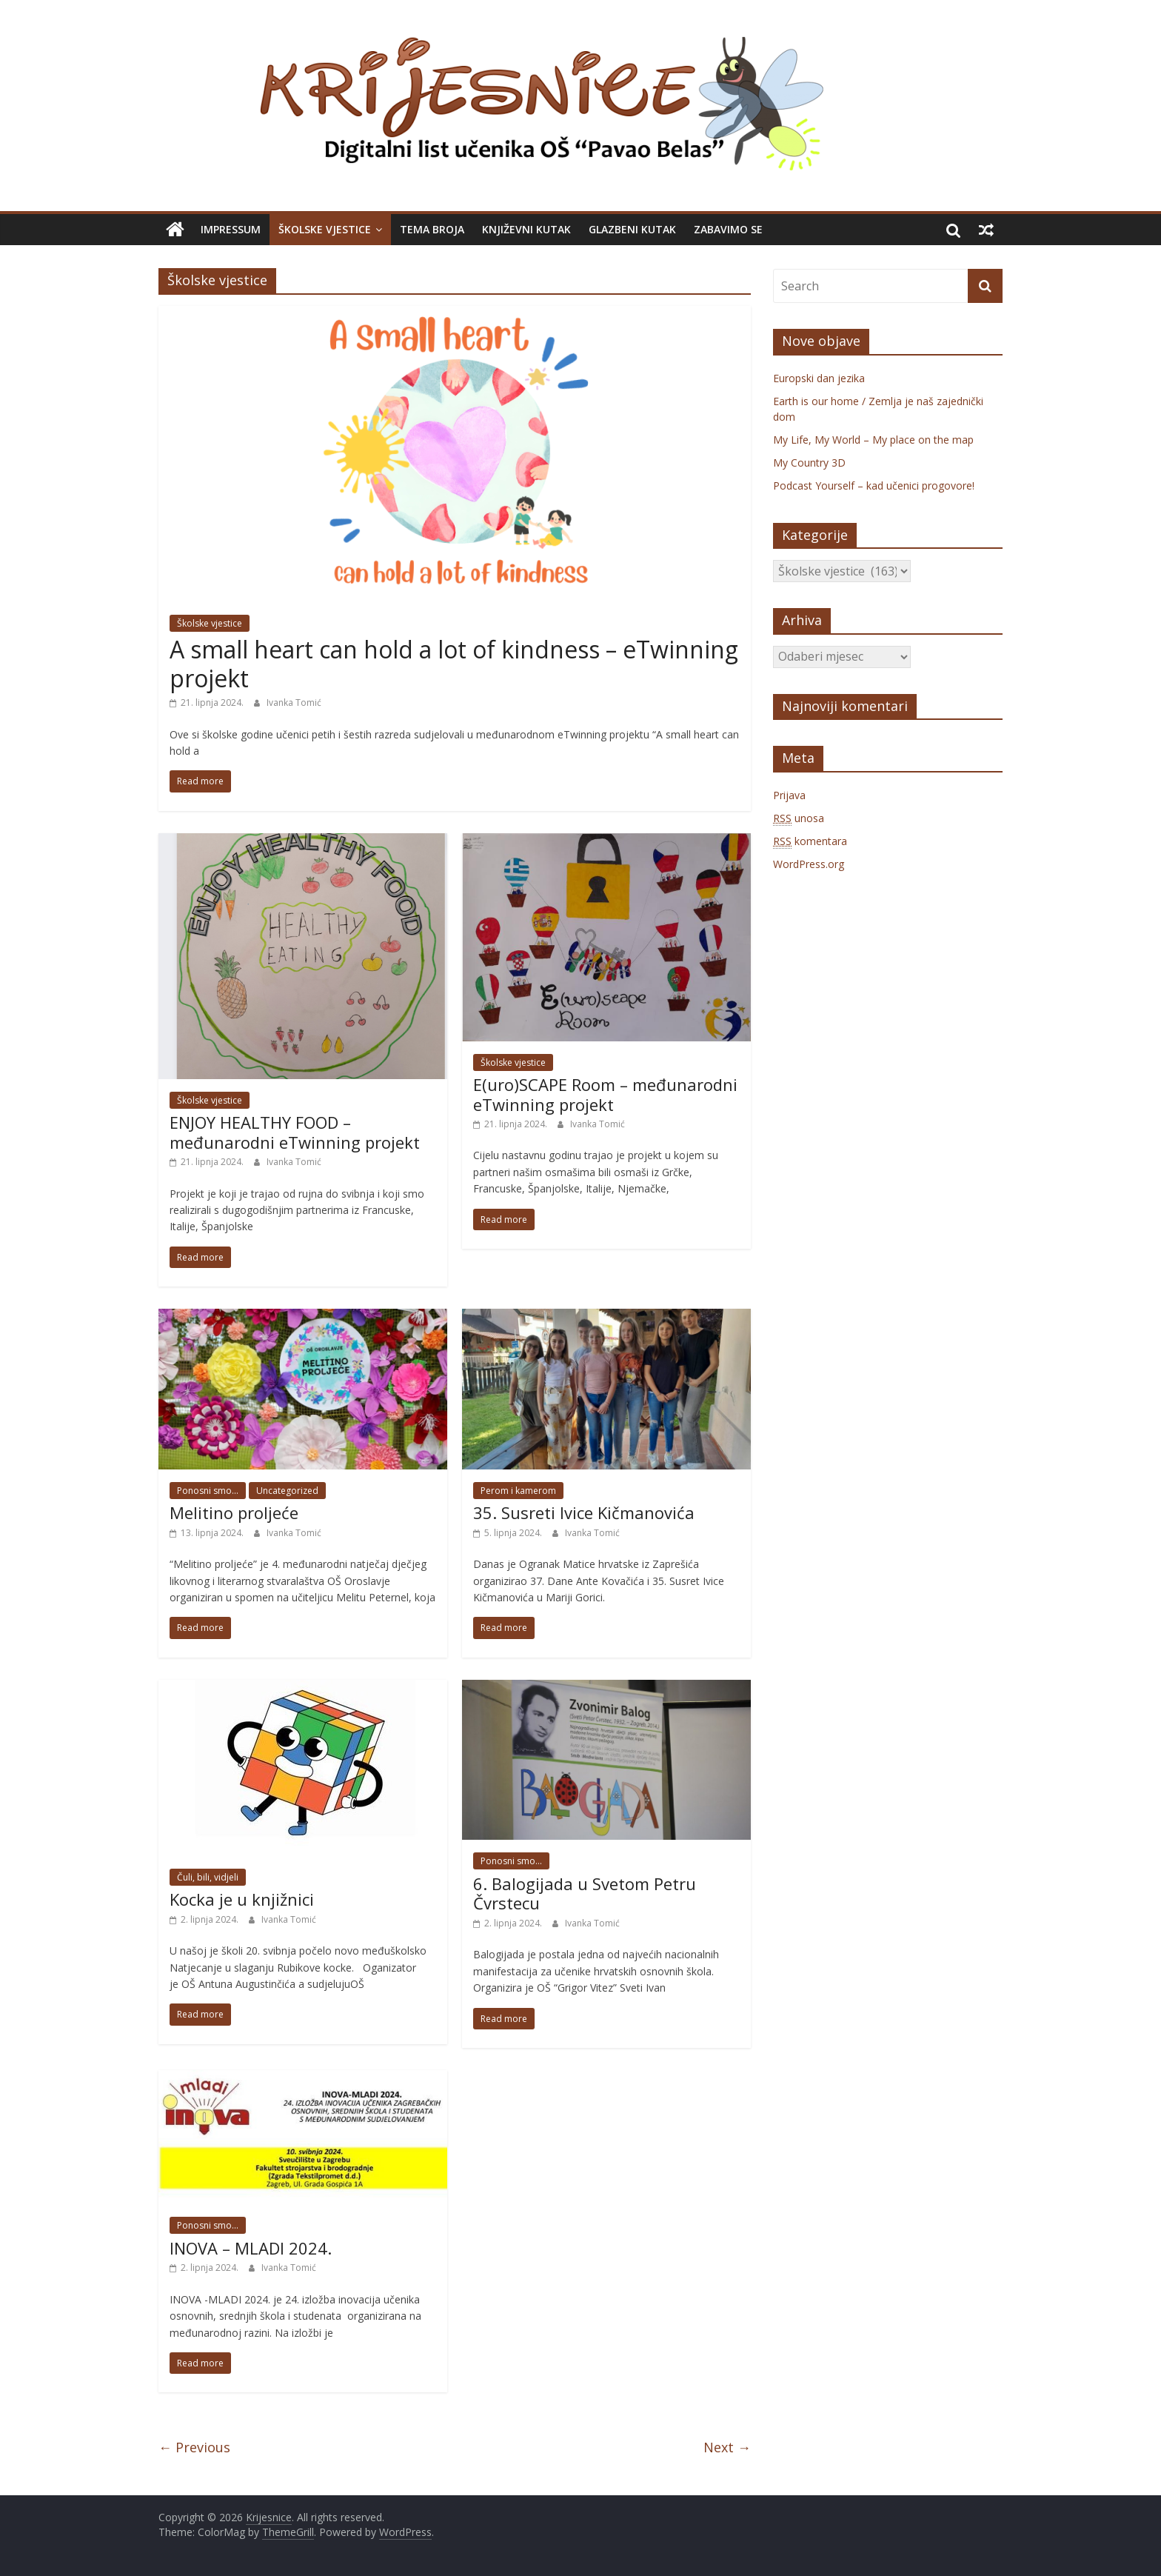 The image size is (1161, 2576). Describe the element at coordinates (727, 2447) in the screenshot. I see `Next →` at that location.